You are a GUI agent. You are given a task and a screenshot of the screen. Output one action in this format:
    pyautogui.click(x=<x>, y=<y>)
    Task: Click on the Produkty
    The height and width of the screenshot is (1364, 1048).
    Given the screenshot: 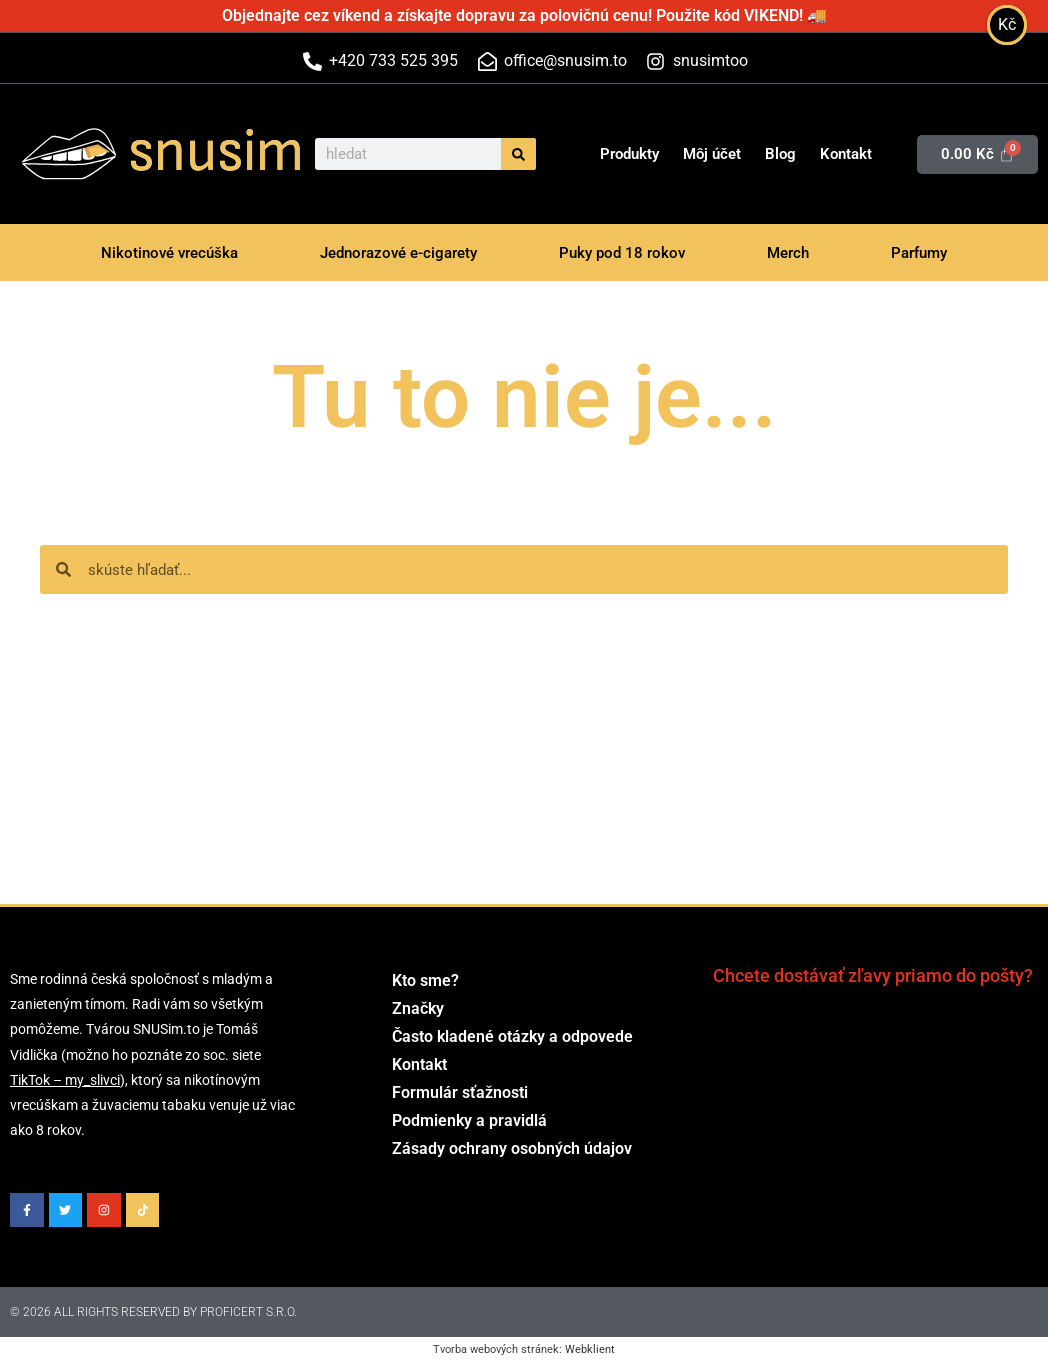 What is the action you would take?
    pyautogui.click(x=629, y=154)
    